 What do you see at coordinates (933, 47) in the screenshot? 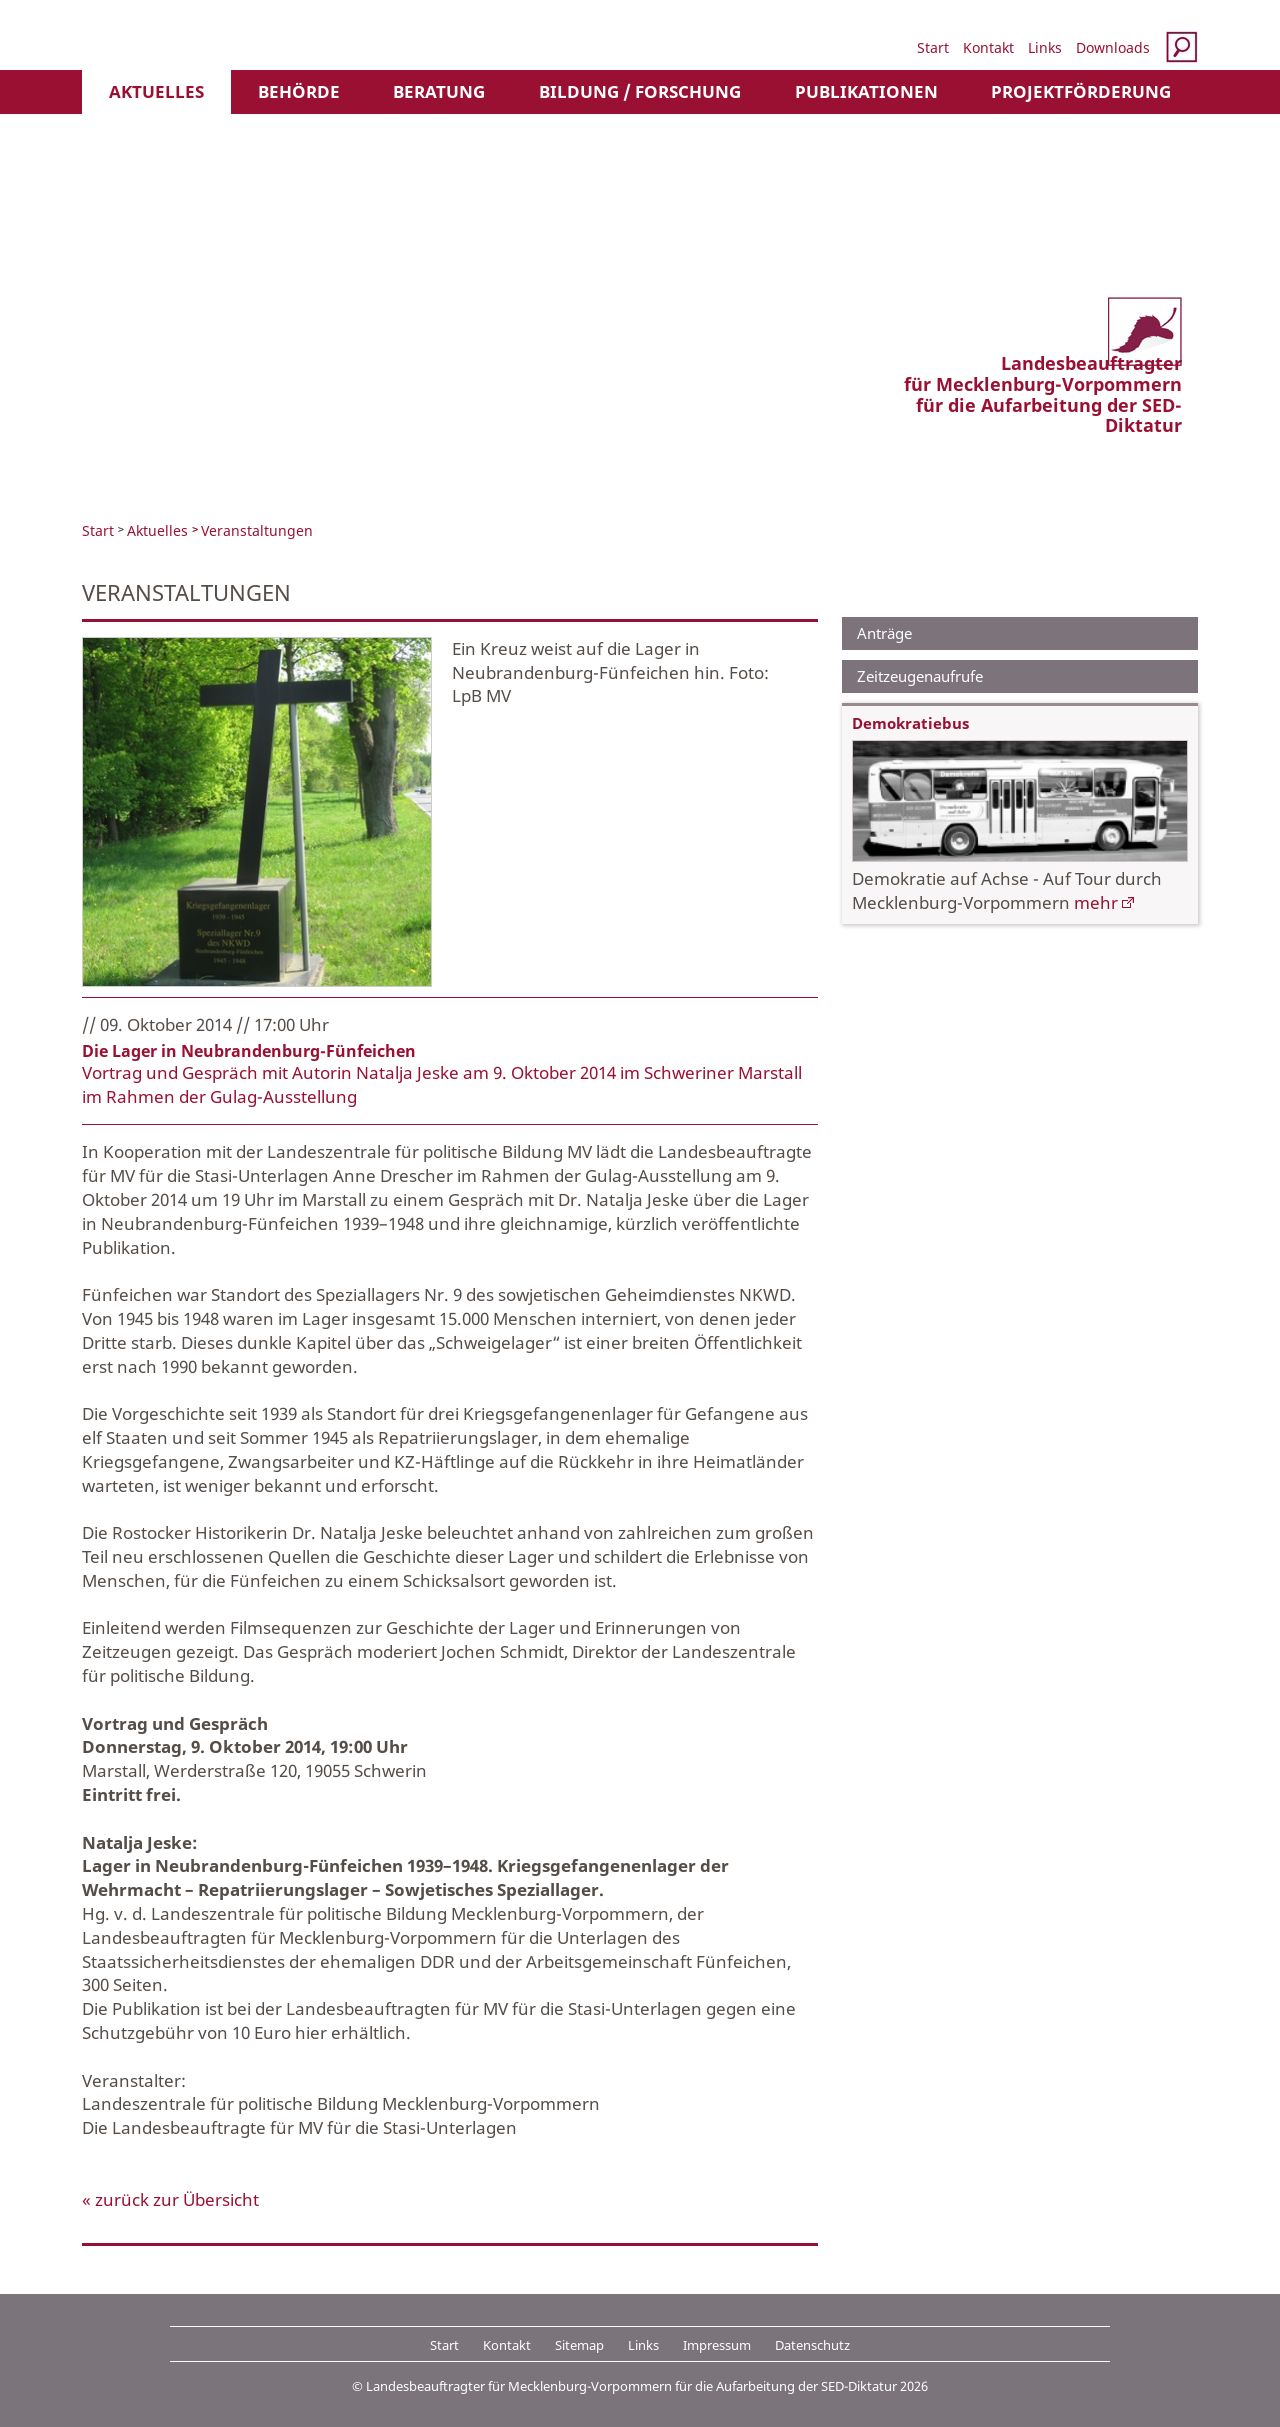
I see `Start` at bounding box center [933, 47].